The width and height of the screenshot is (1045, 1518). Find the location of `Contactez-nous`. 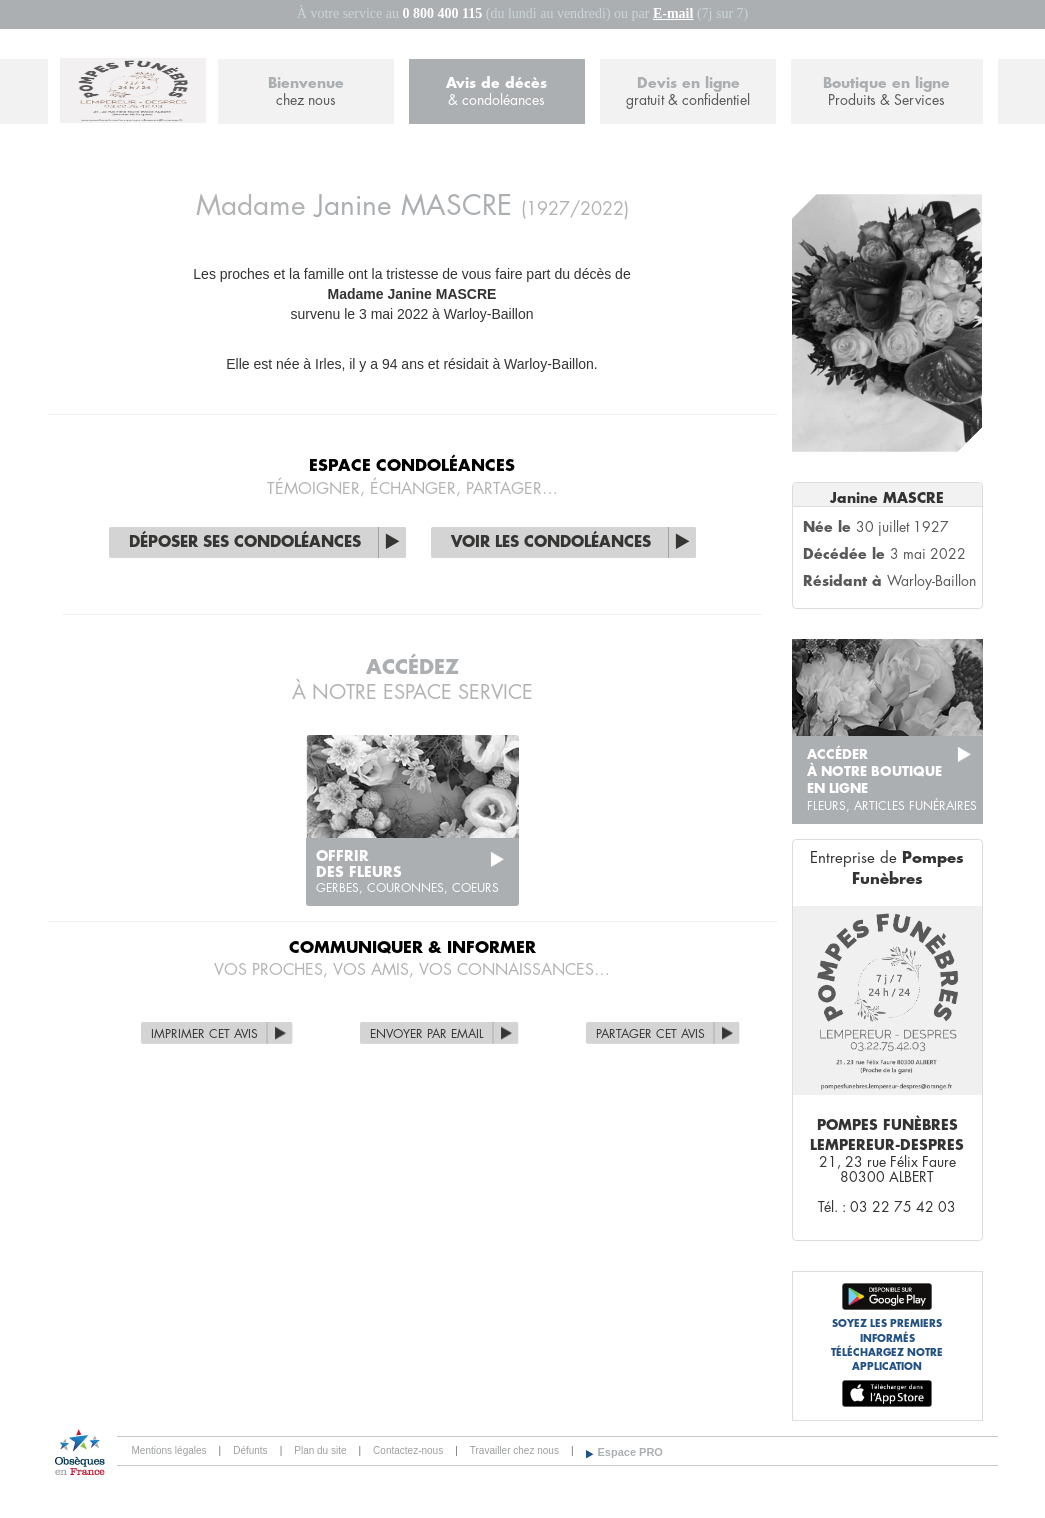

Contactez-nous is located at coordinates (408, 1450).